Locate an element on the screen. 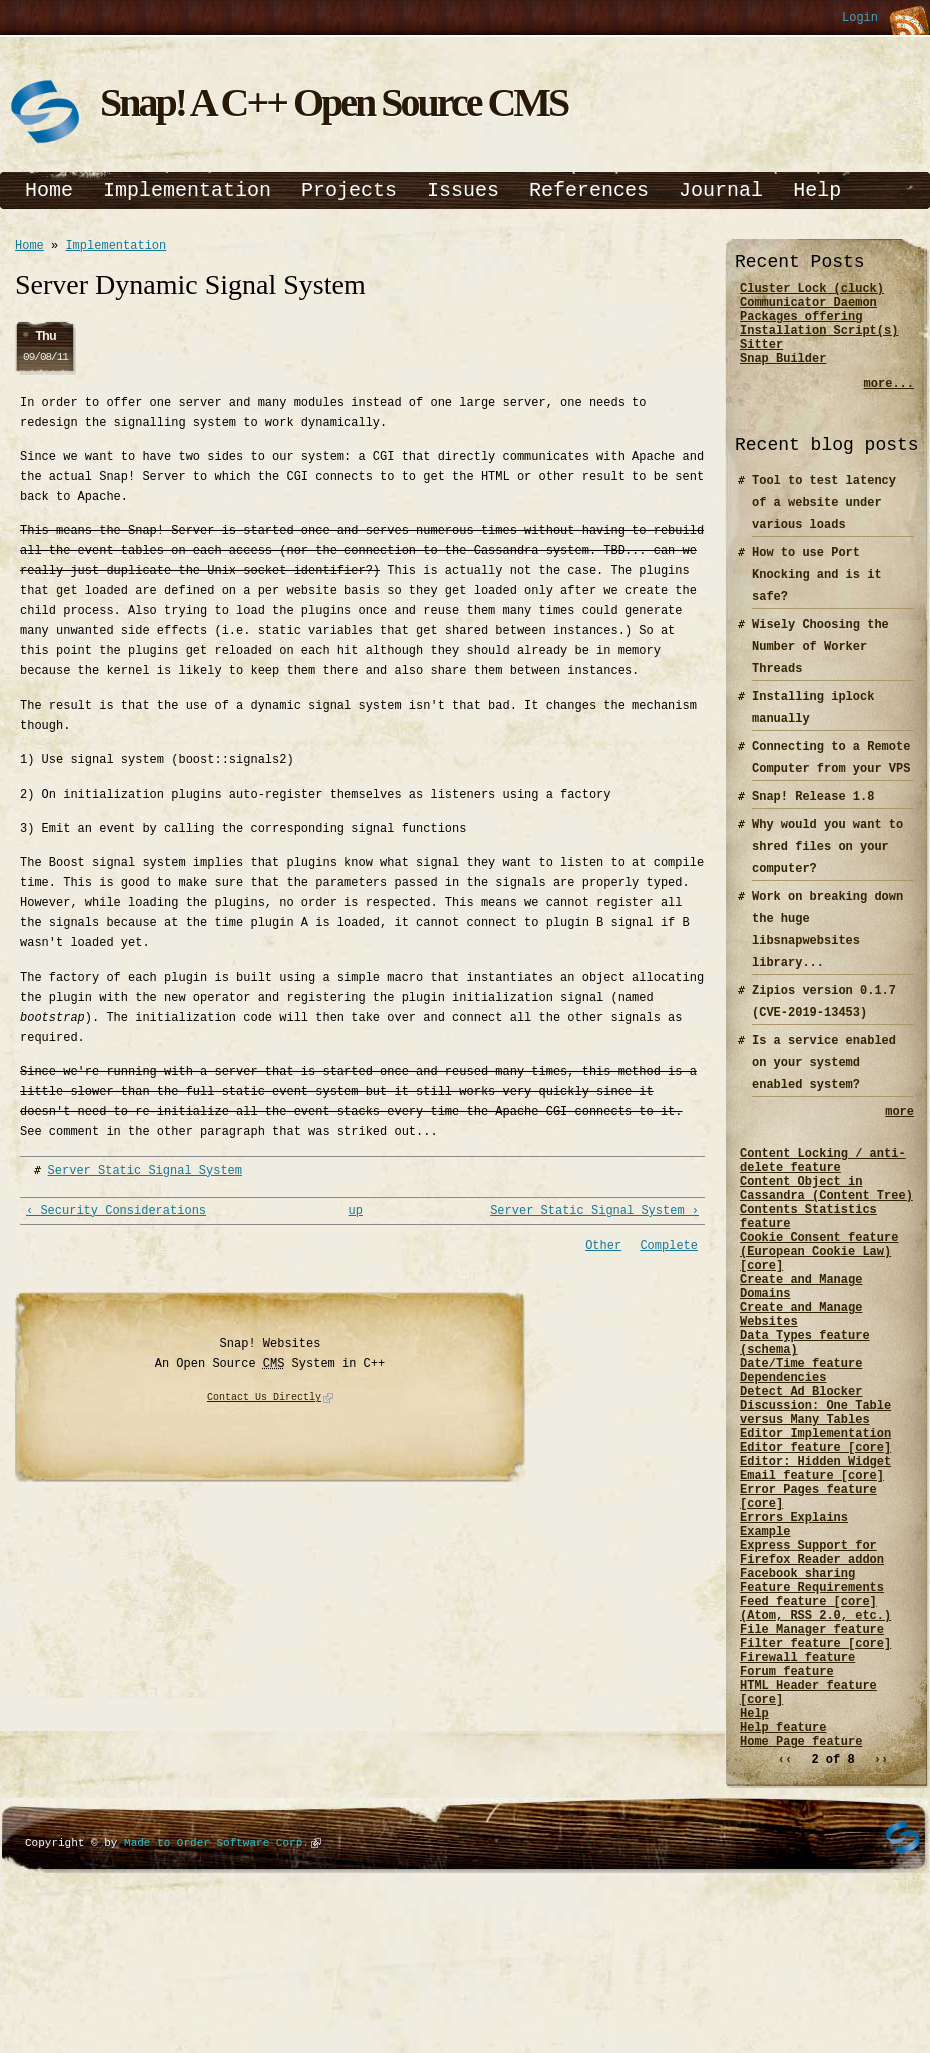  Cookie Consent feature (European Cookie Law) [core] is located at coordinates (819, 1295).